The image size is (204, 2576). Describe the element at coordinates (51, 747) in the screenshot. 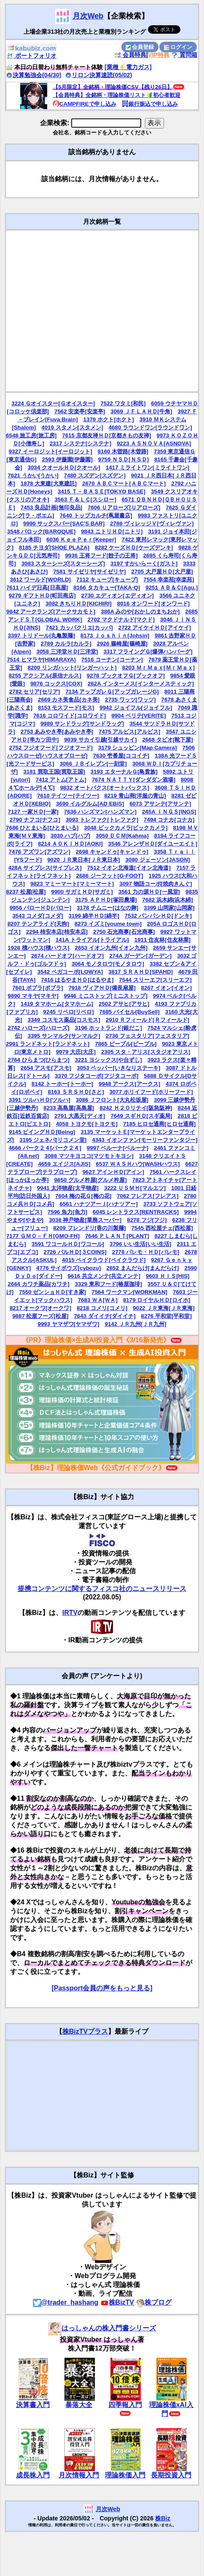

I see `2752 フジオフード[フジオフード]` at that location.